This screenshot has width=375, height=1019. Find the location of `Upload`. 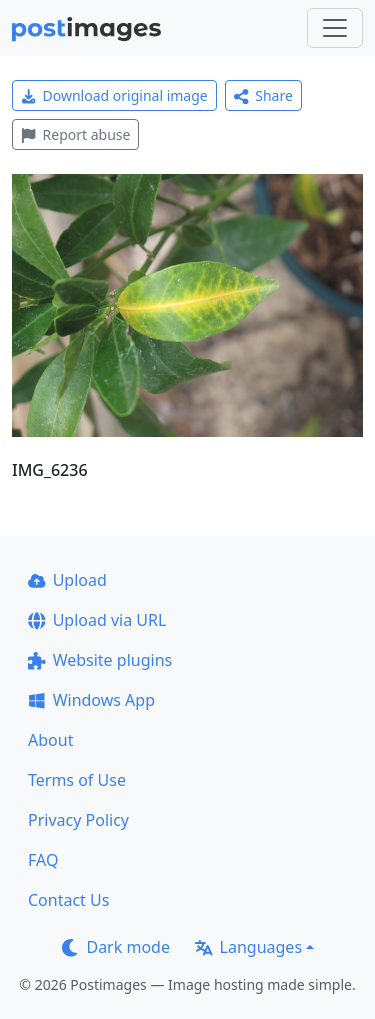

Upload is located at coordinates (67, 580).